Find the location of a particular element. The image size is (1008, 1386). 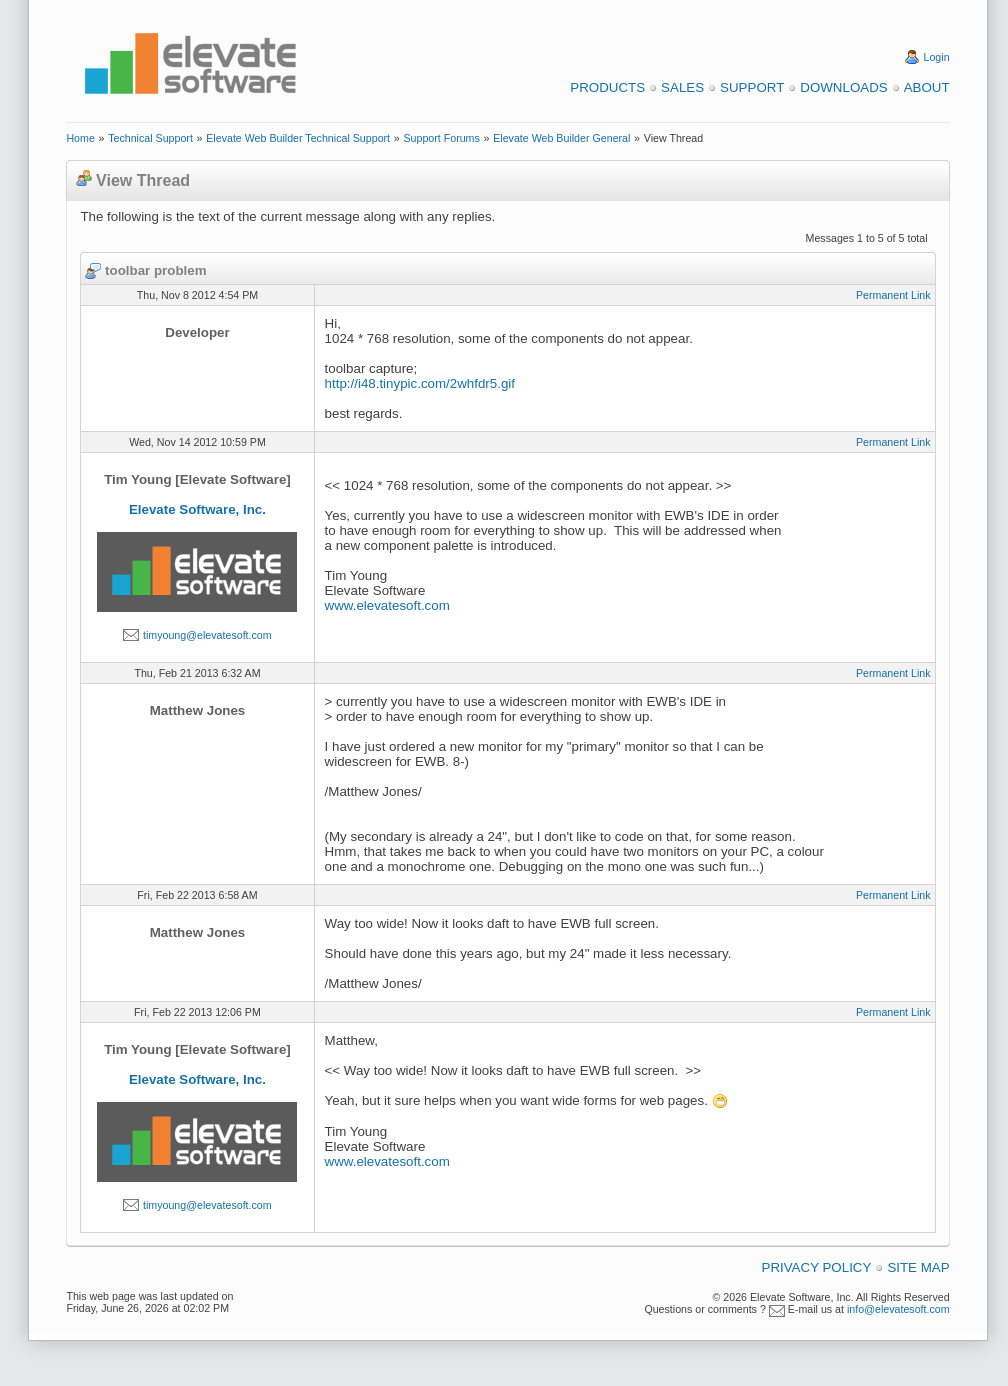

Support is located at coordinates (752, 87).